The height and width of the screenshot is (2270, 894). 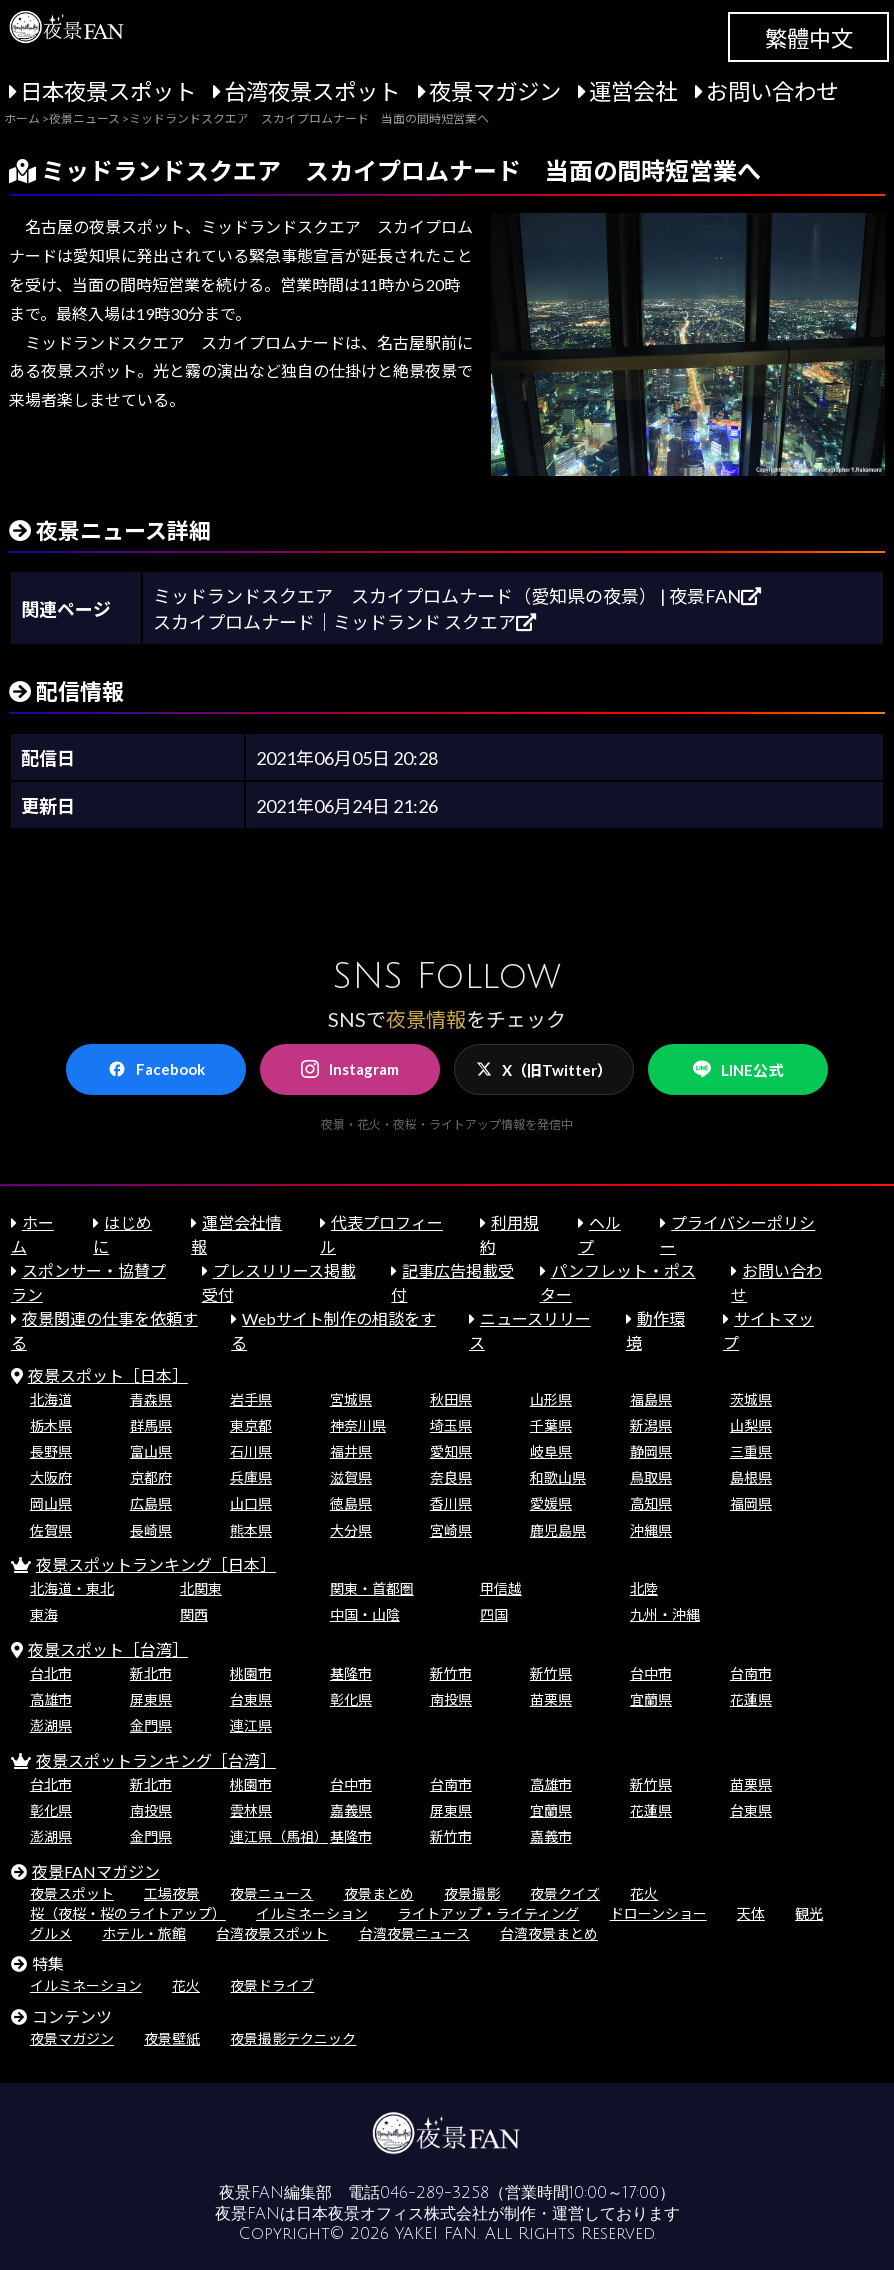 I want to click on 福井県, so click(x=351, y=1451).